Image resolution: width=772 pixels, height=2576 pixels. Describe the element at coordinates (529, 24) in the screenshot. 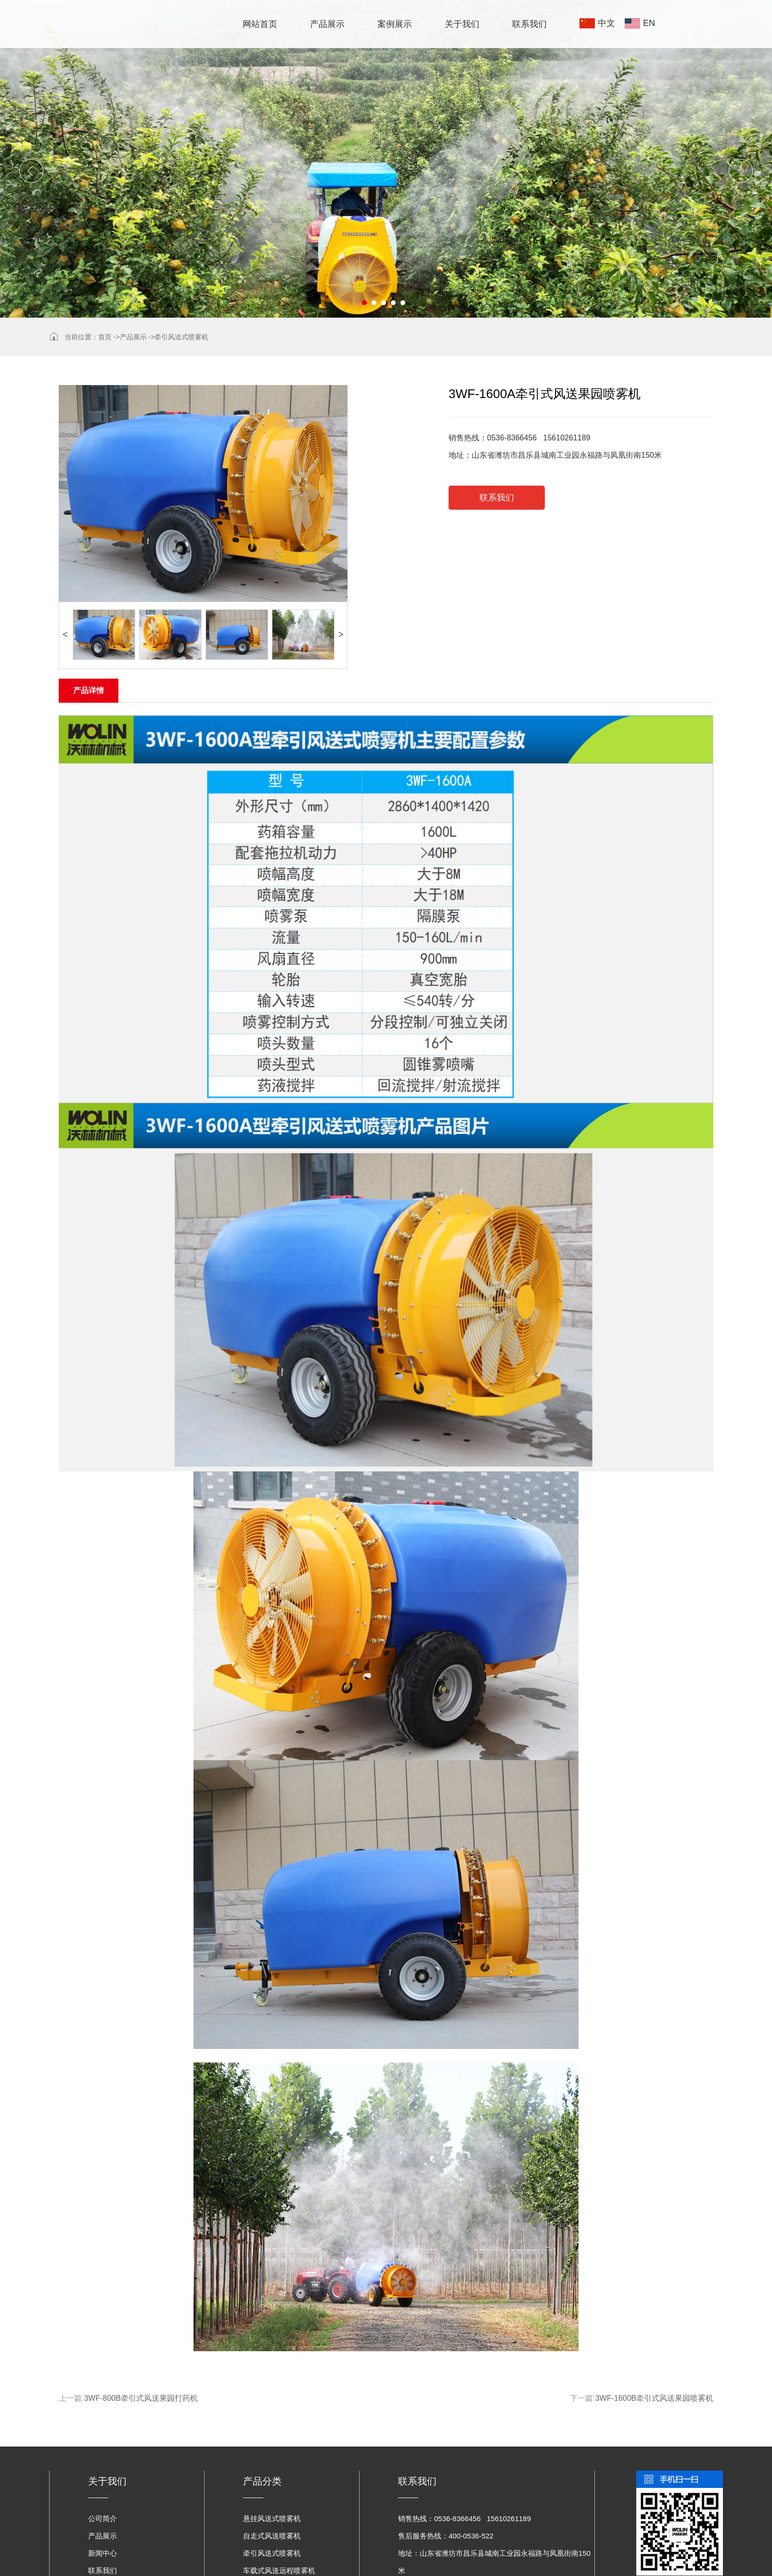

I see `联系我们` at that location.